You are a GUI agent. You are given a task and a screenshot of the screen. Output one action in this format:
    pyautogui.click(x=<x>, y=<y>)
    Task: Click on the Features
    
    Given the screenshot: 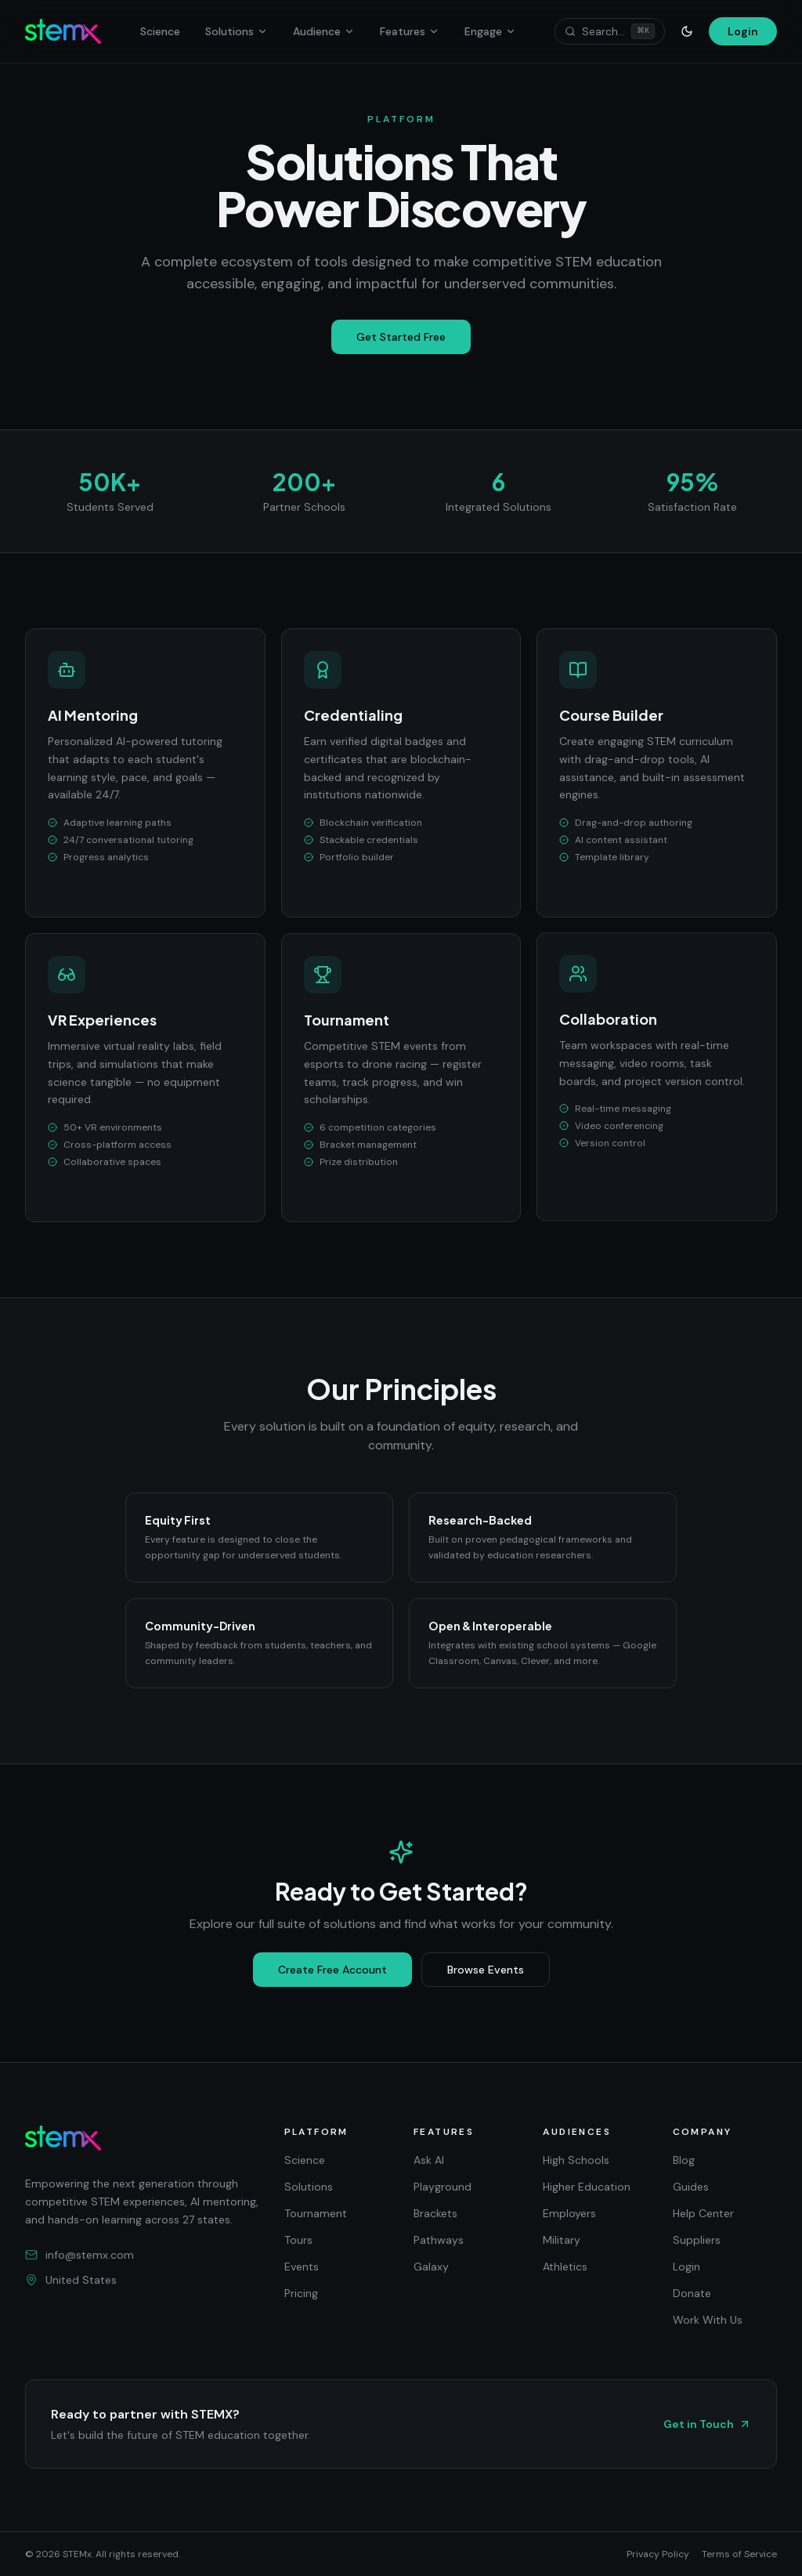 What is the action you would take?
    pyautogui.click(x=409, y=31)
    